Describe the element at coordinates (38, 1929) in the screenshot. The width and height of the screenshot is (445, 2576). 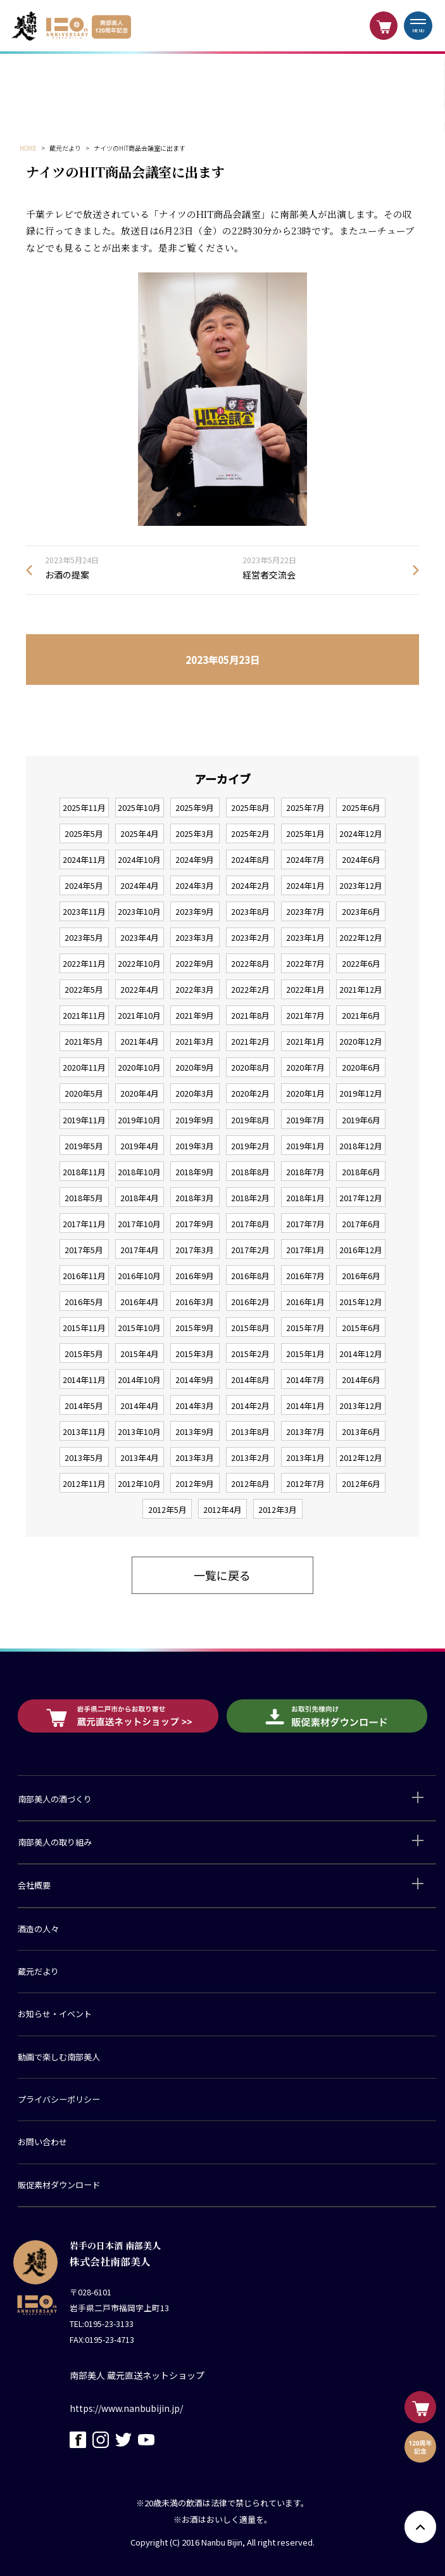
I see `酒造の人々` at that location.